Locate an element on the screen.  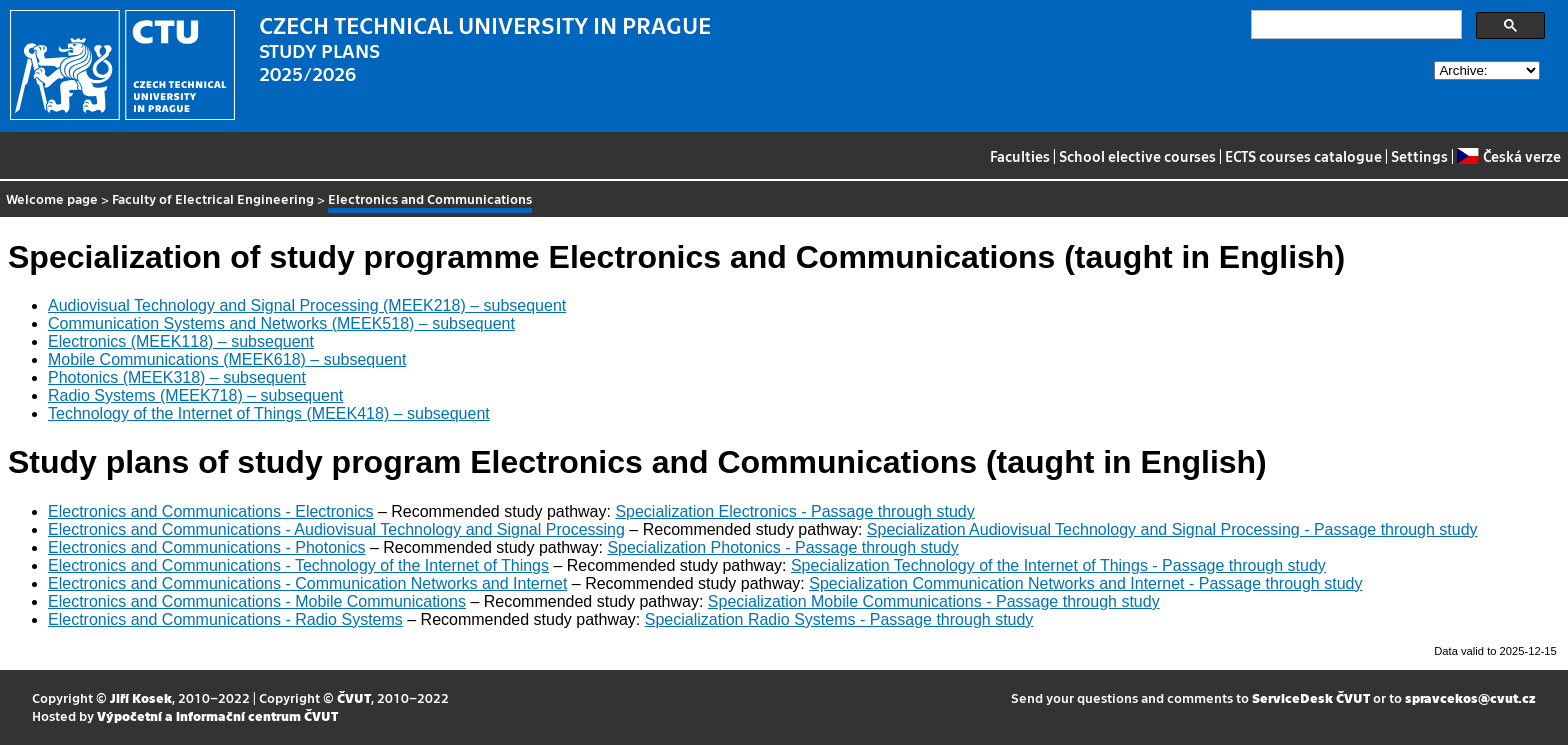
Electronics (MEEK118) – subsequent is located at coordinates (181, 341).